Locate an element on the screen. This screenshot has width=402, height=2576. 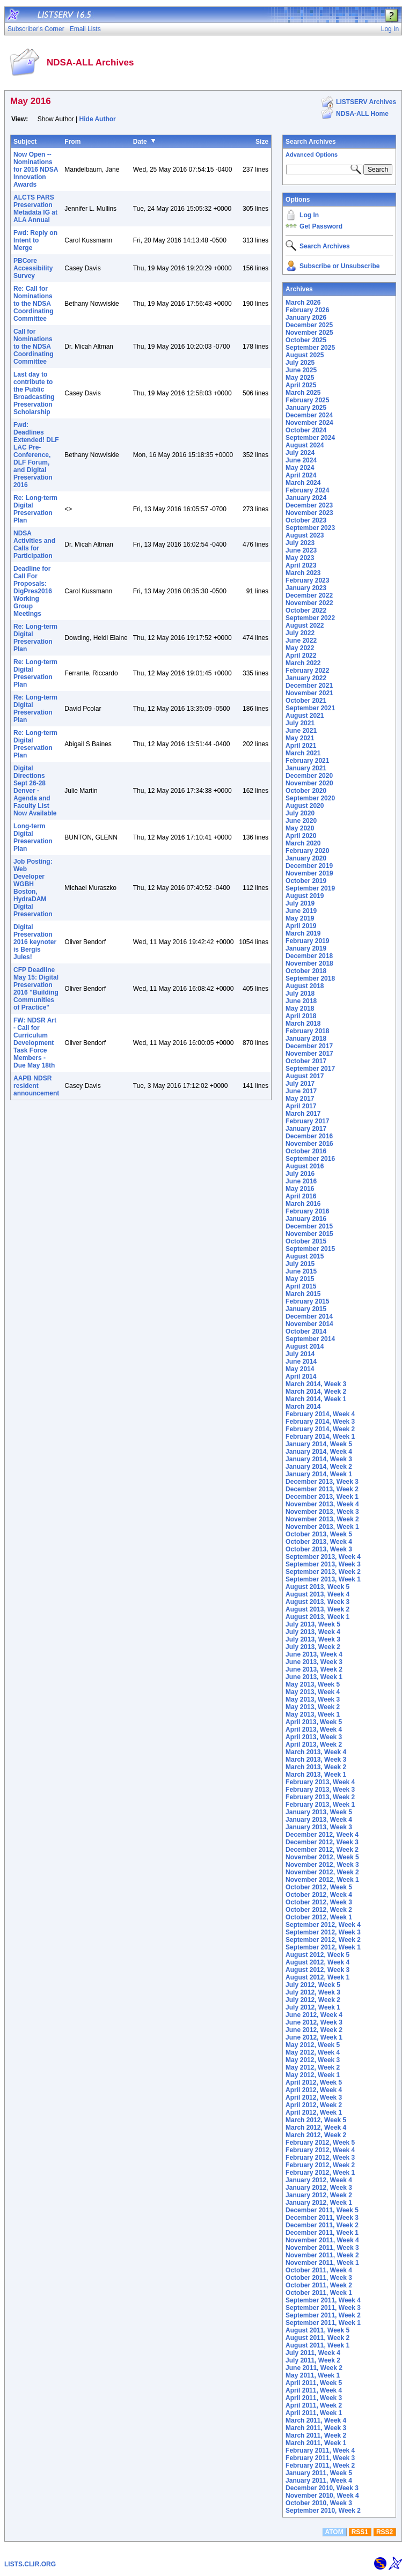
January 2011, Week 5 is located at coordinates (319, 2473).